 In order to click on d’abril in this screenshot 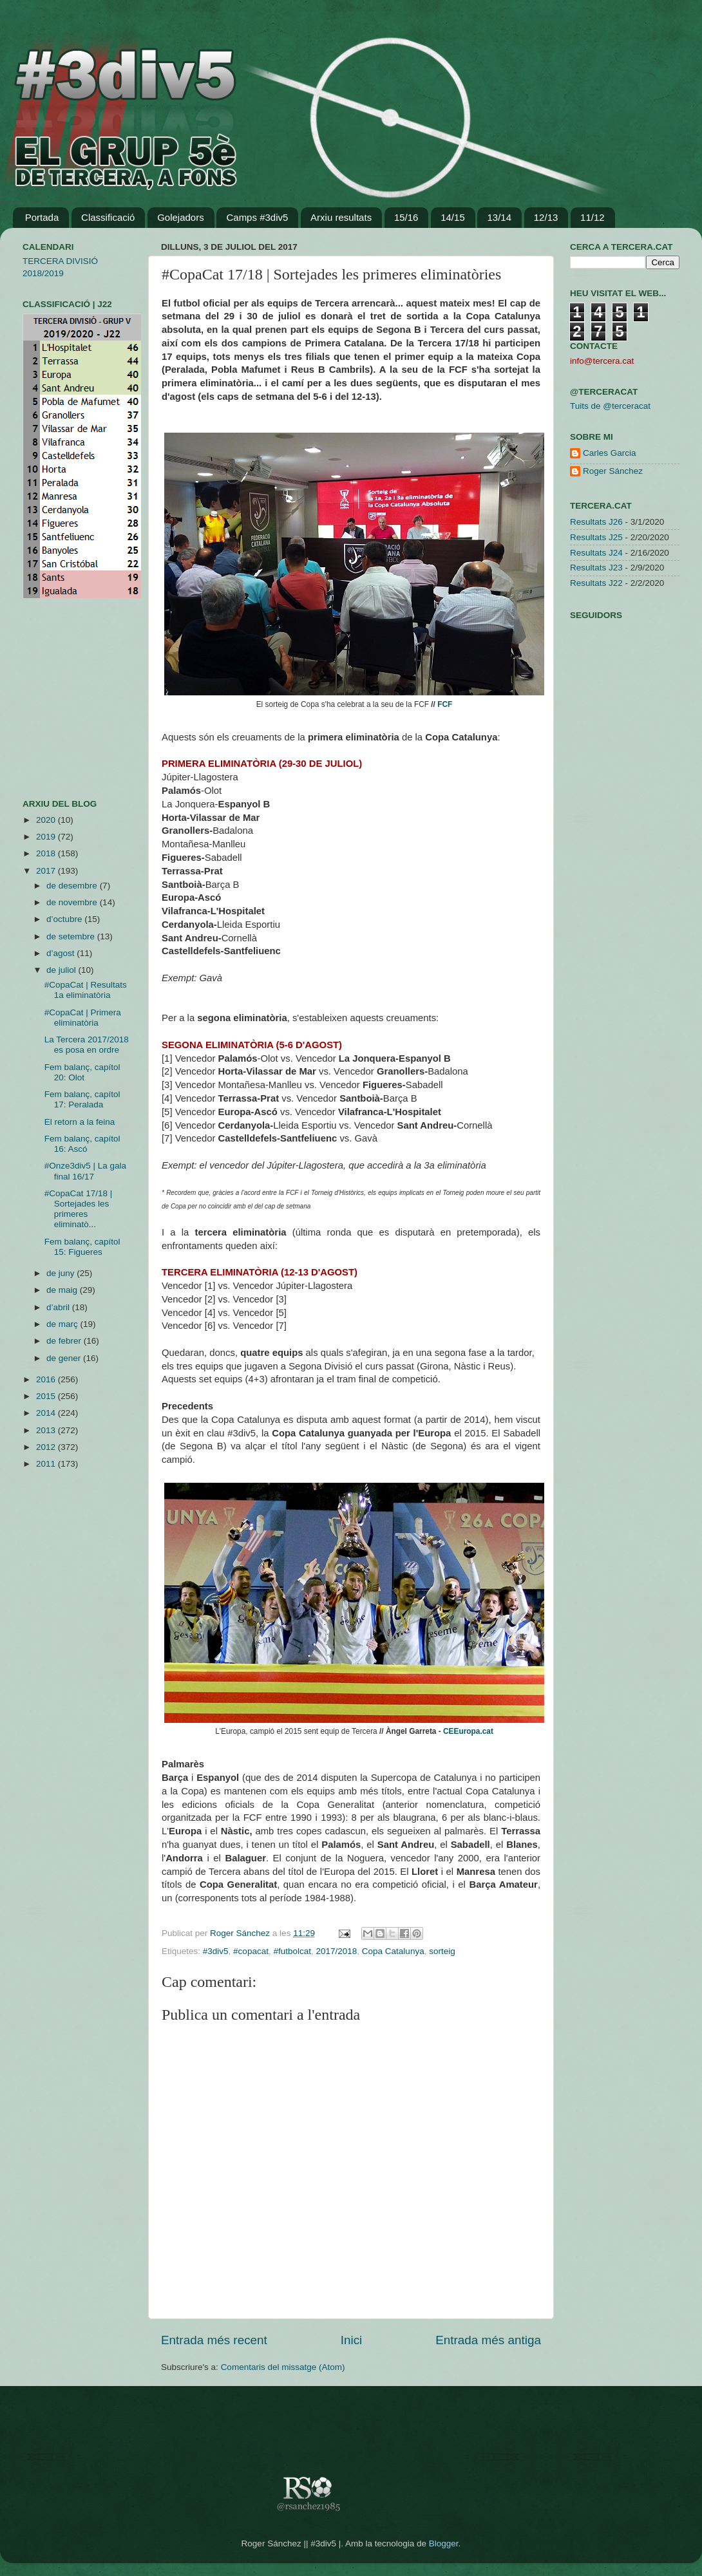, I will do `click(59, 1307)`.